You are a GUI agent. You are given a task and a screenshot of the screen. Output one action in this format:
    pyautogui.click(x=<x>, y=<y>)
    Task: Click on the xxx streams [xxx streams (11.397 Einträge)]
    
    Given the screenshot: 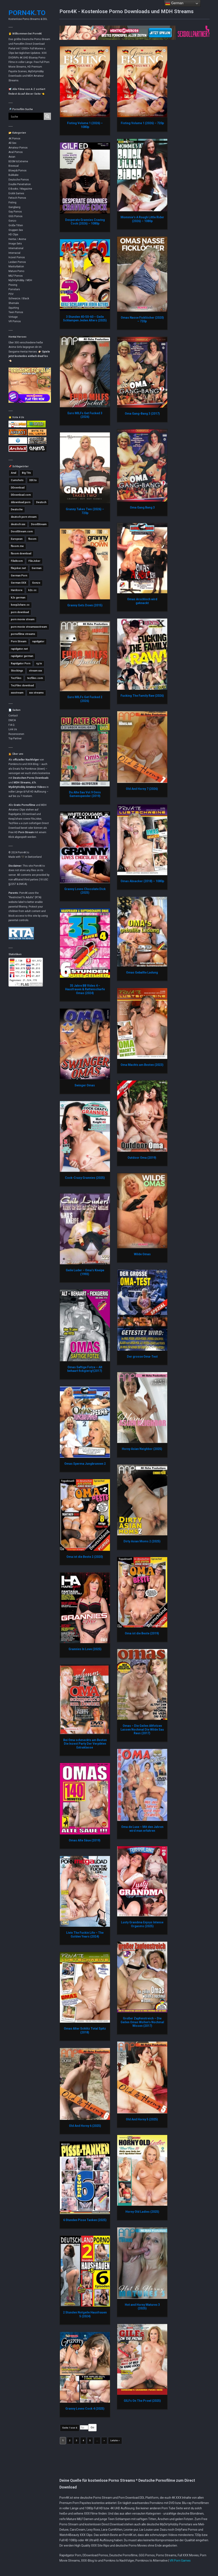 What is the action you would take?
    pyautogui.click(x=36, y=692)
    